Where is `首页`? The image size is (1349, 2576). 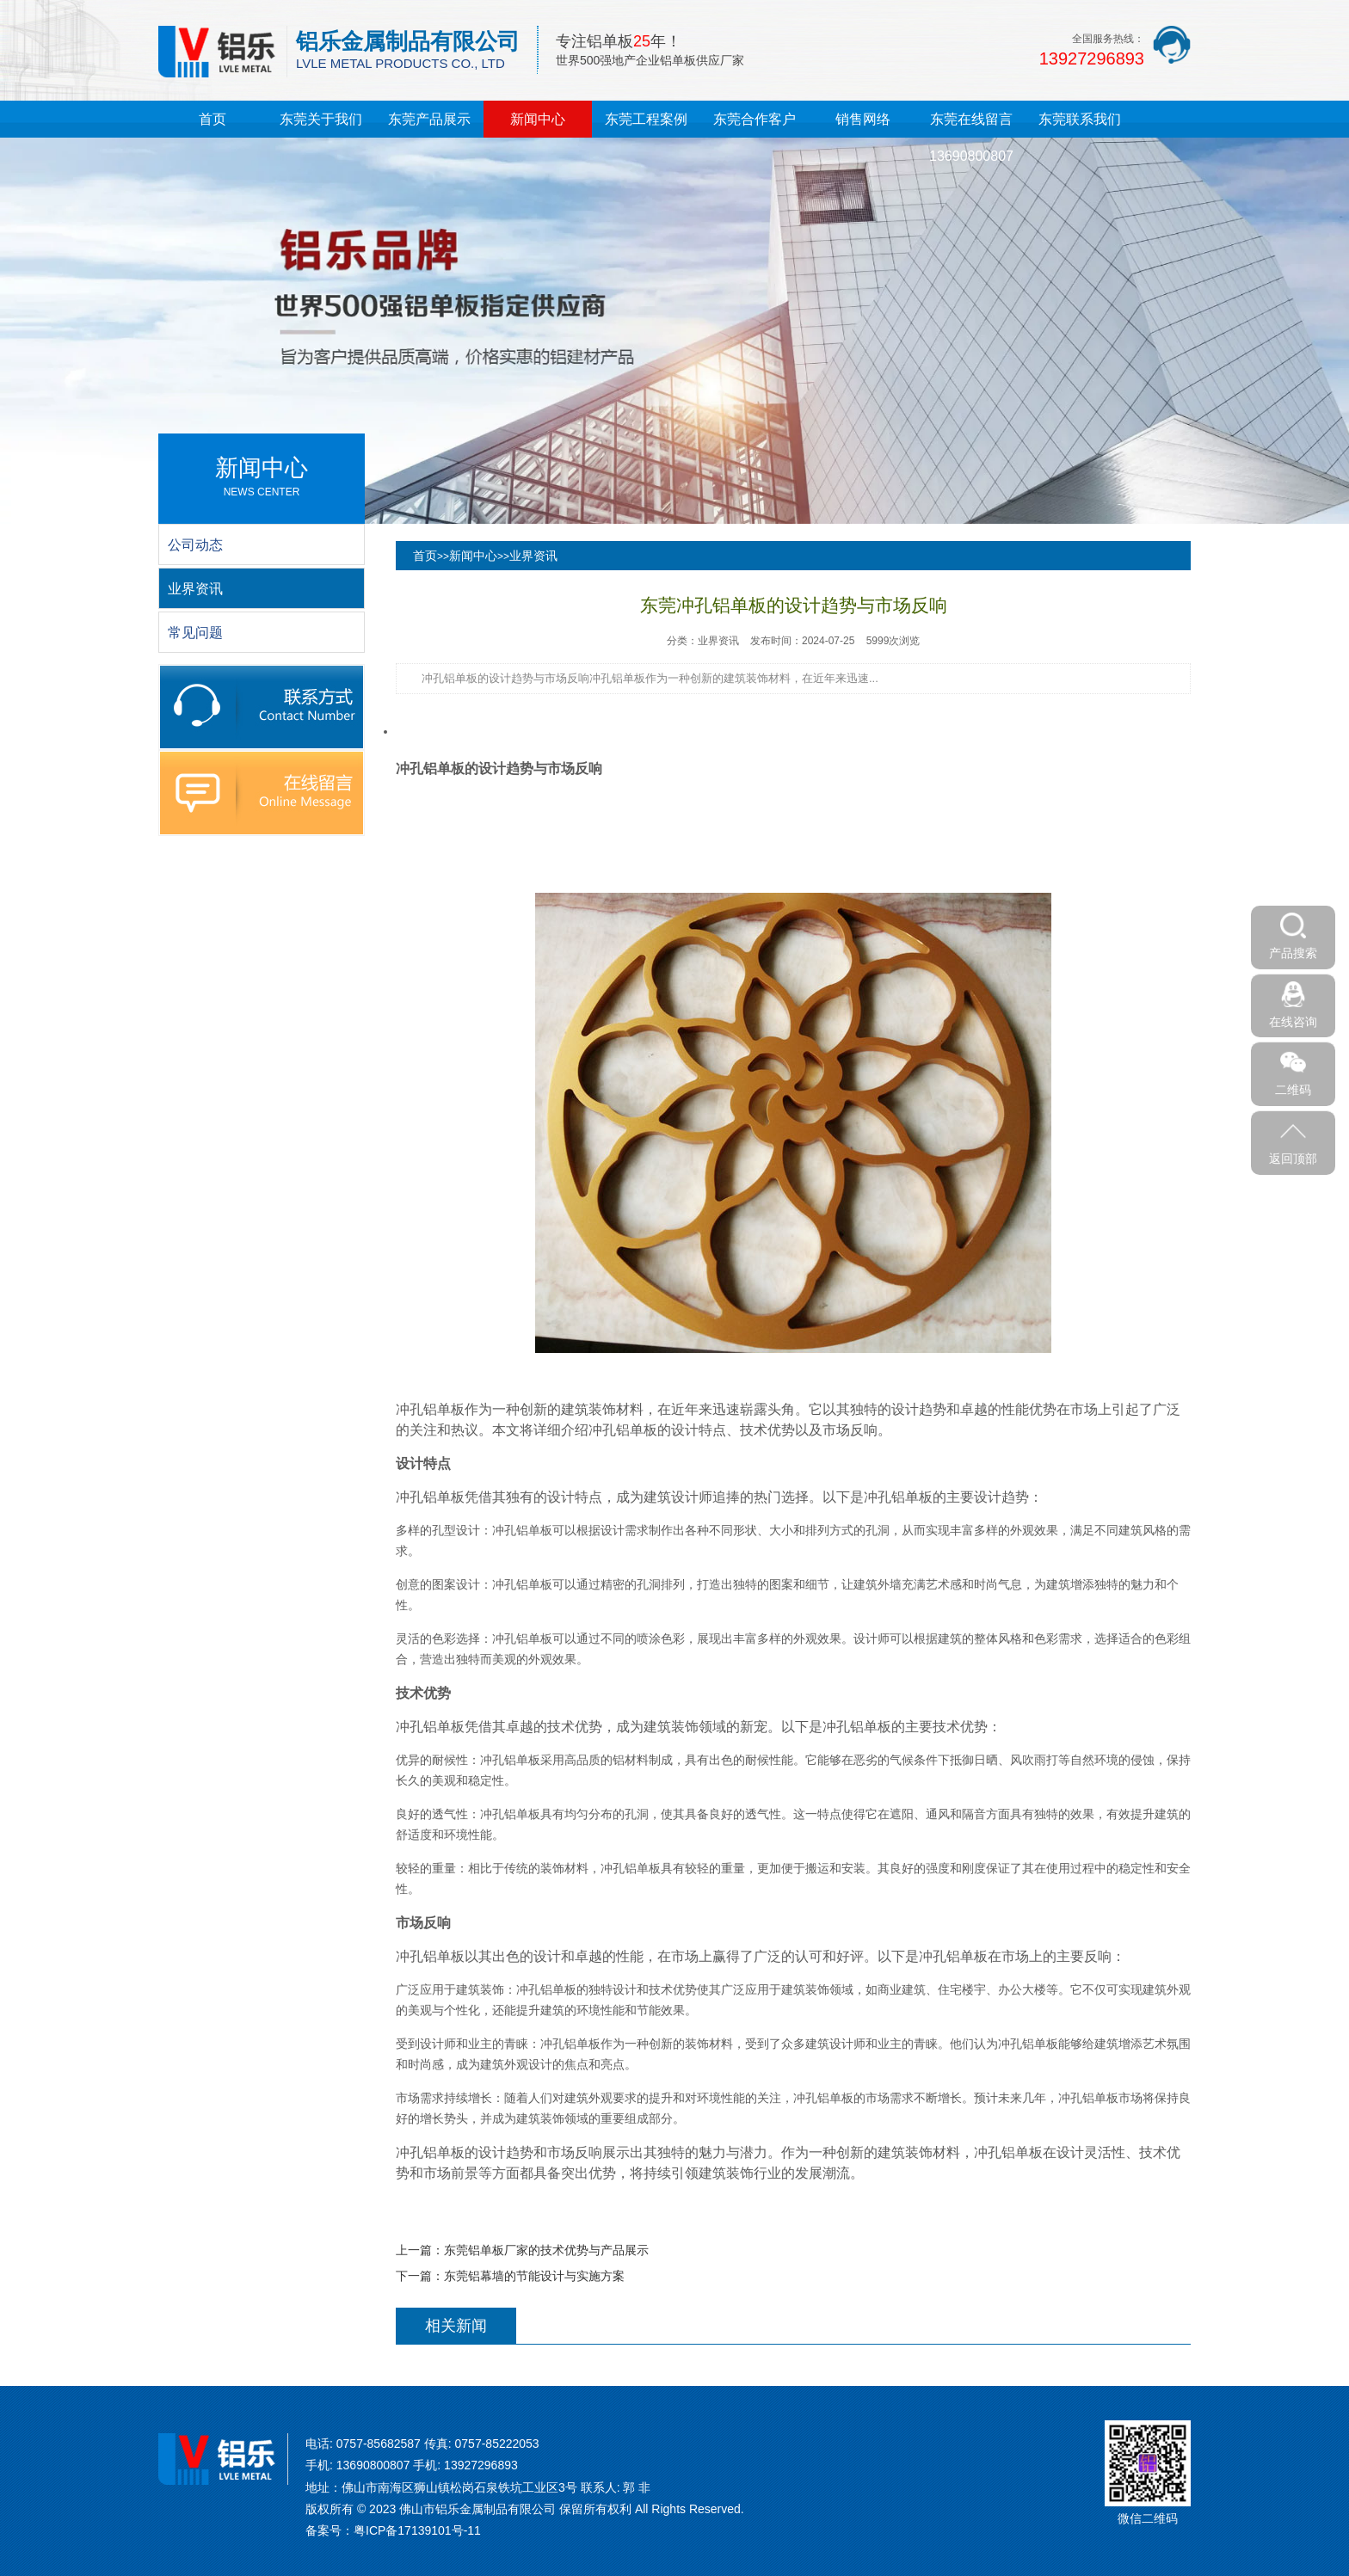 首页 is located at coordinates (212, 119).